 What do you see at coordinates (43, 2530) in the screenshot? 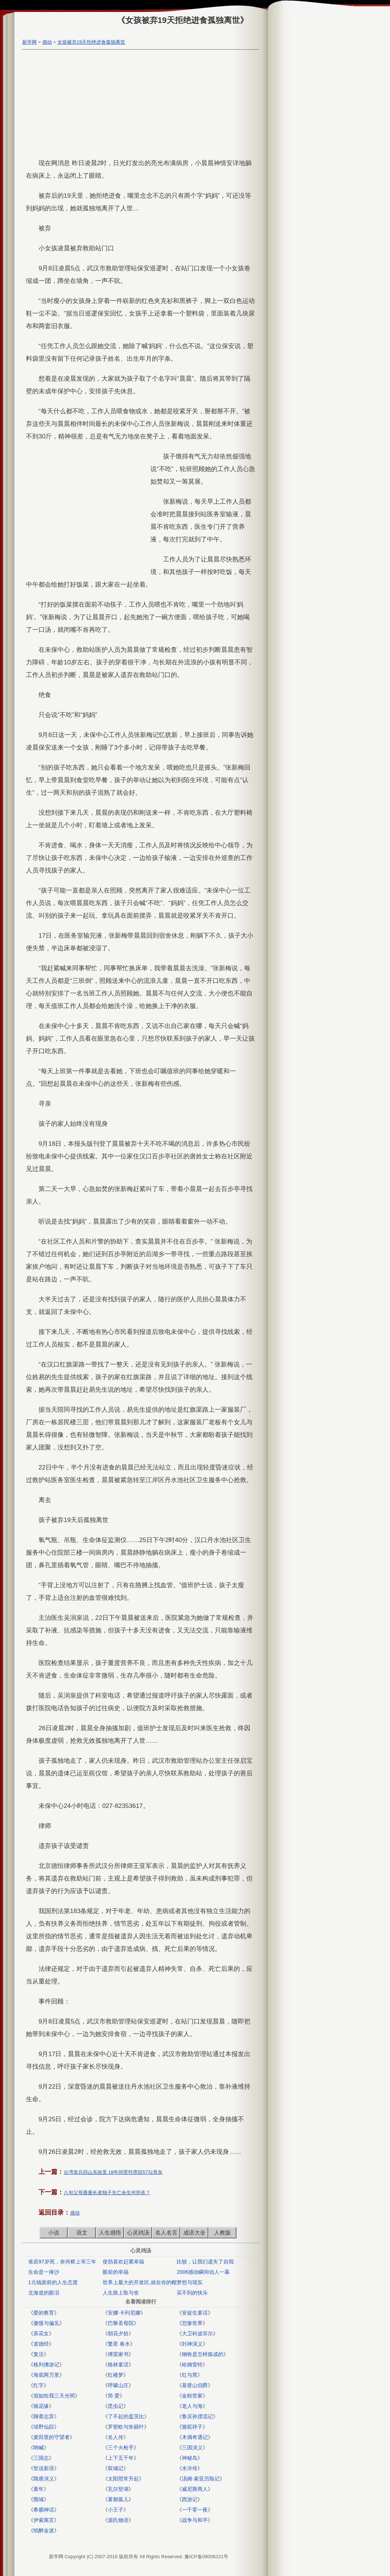
I see `纸醉金迷` at bounding box center [43, 2530].